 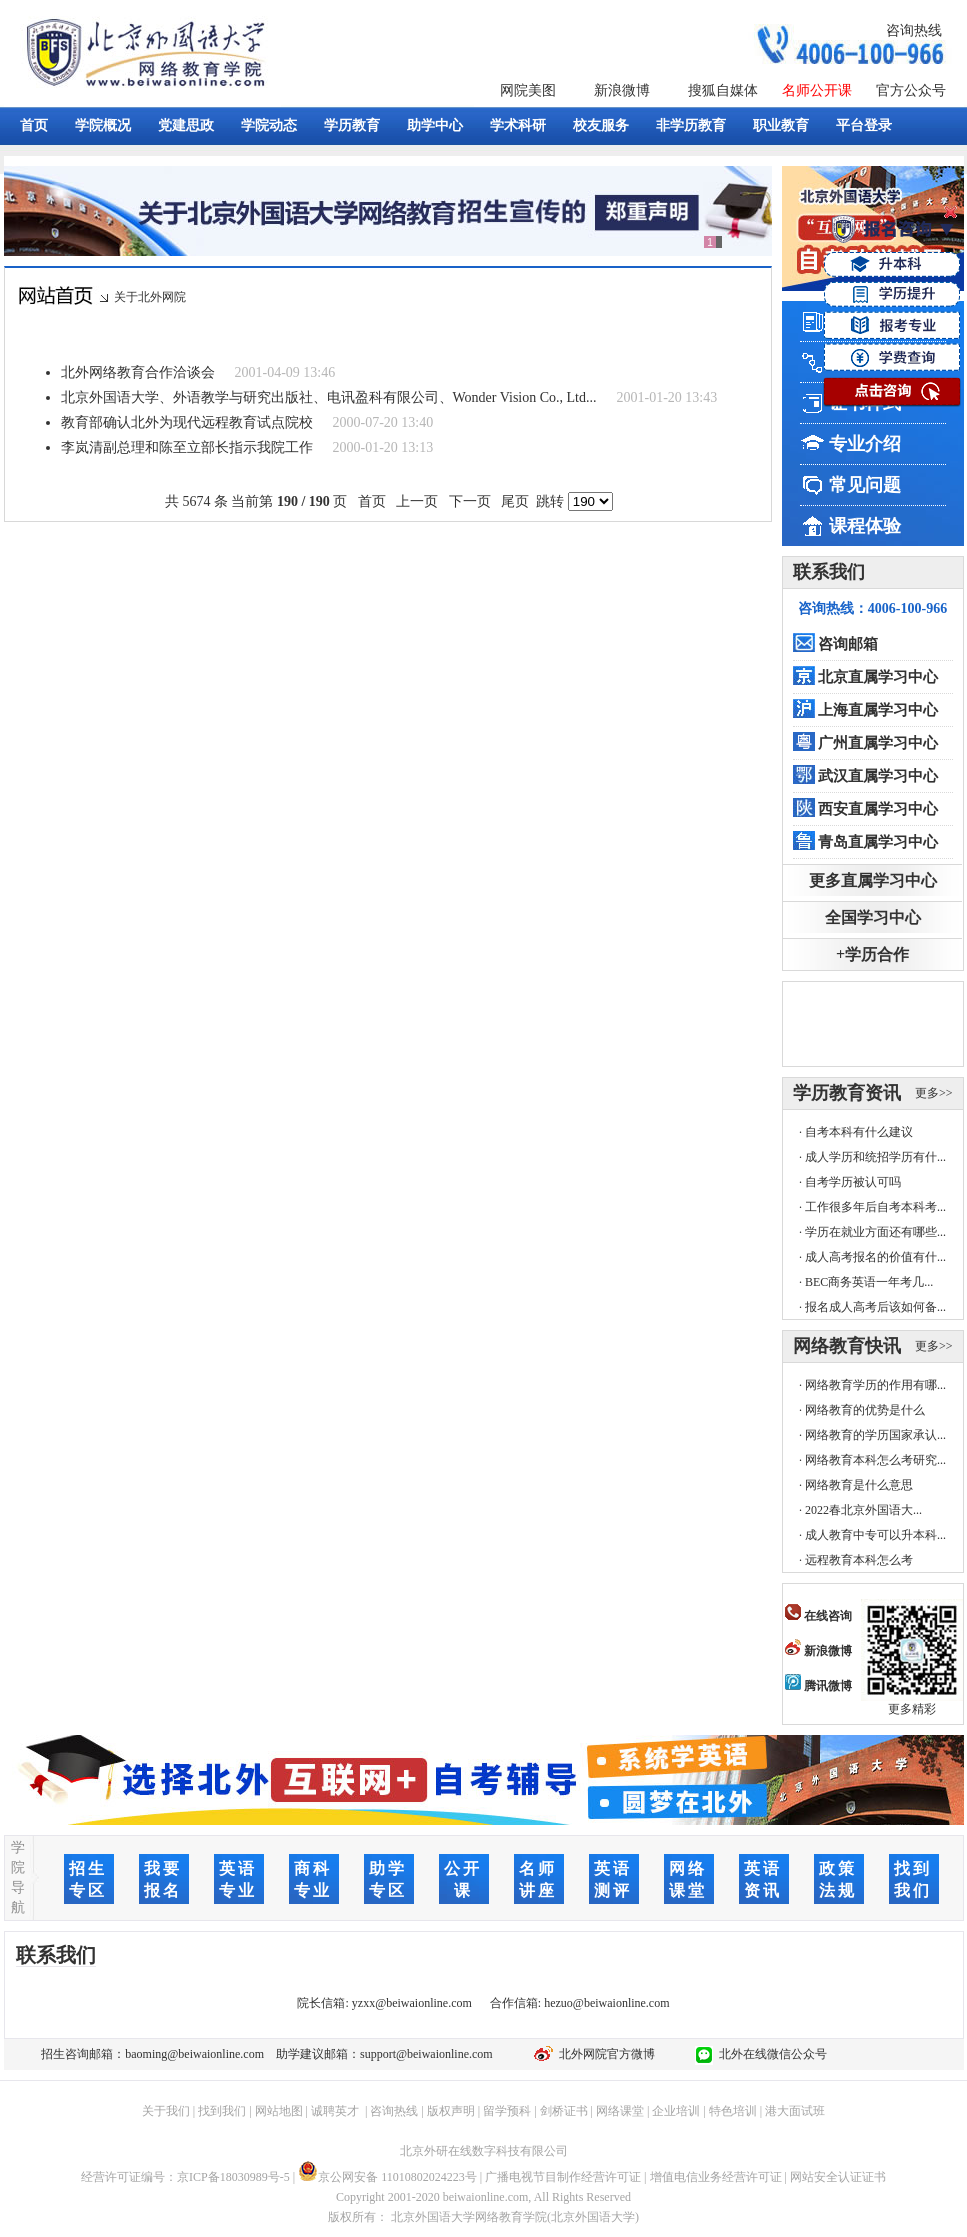 What do you see at coordinates (733, 2111) in the screenshot?
I see `特色培训` at bounding box center [733, 2111].